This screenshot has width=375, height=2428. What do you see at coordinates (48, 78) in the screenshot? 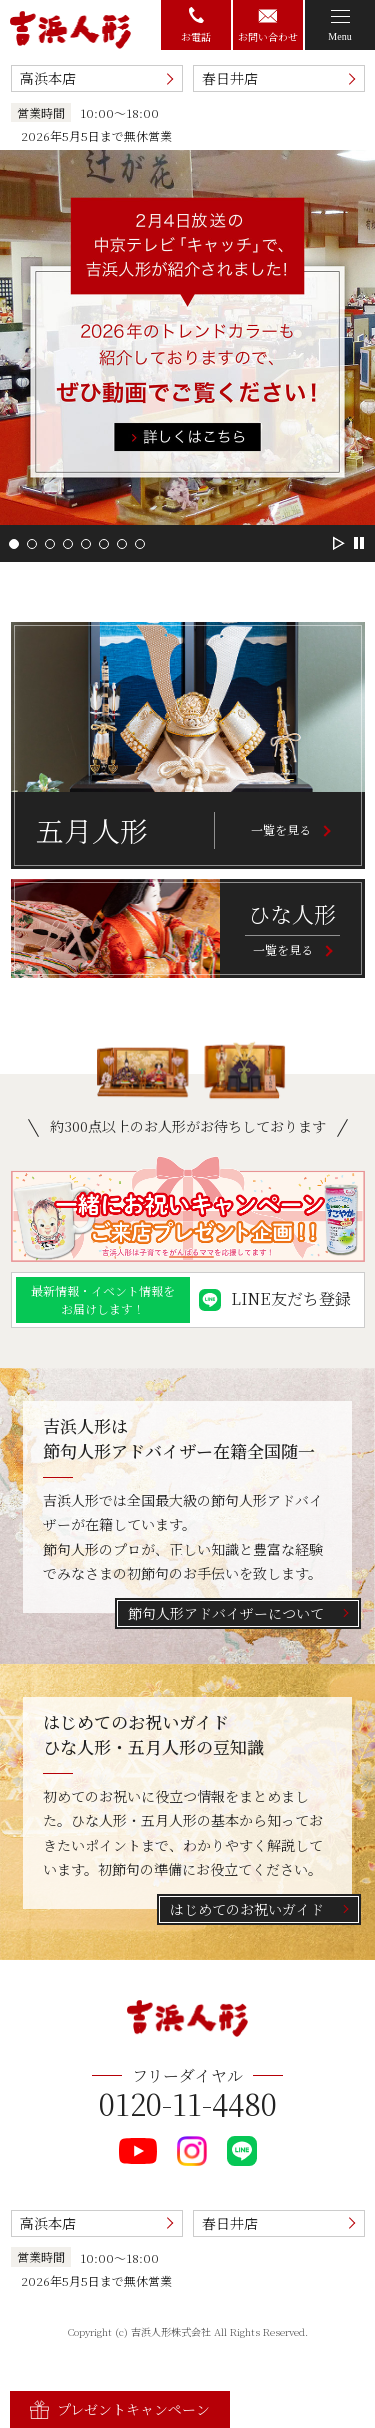
I see `高浜本店` at bounding box center [48, 78].